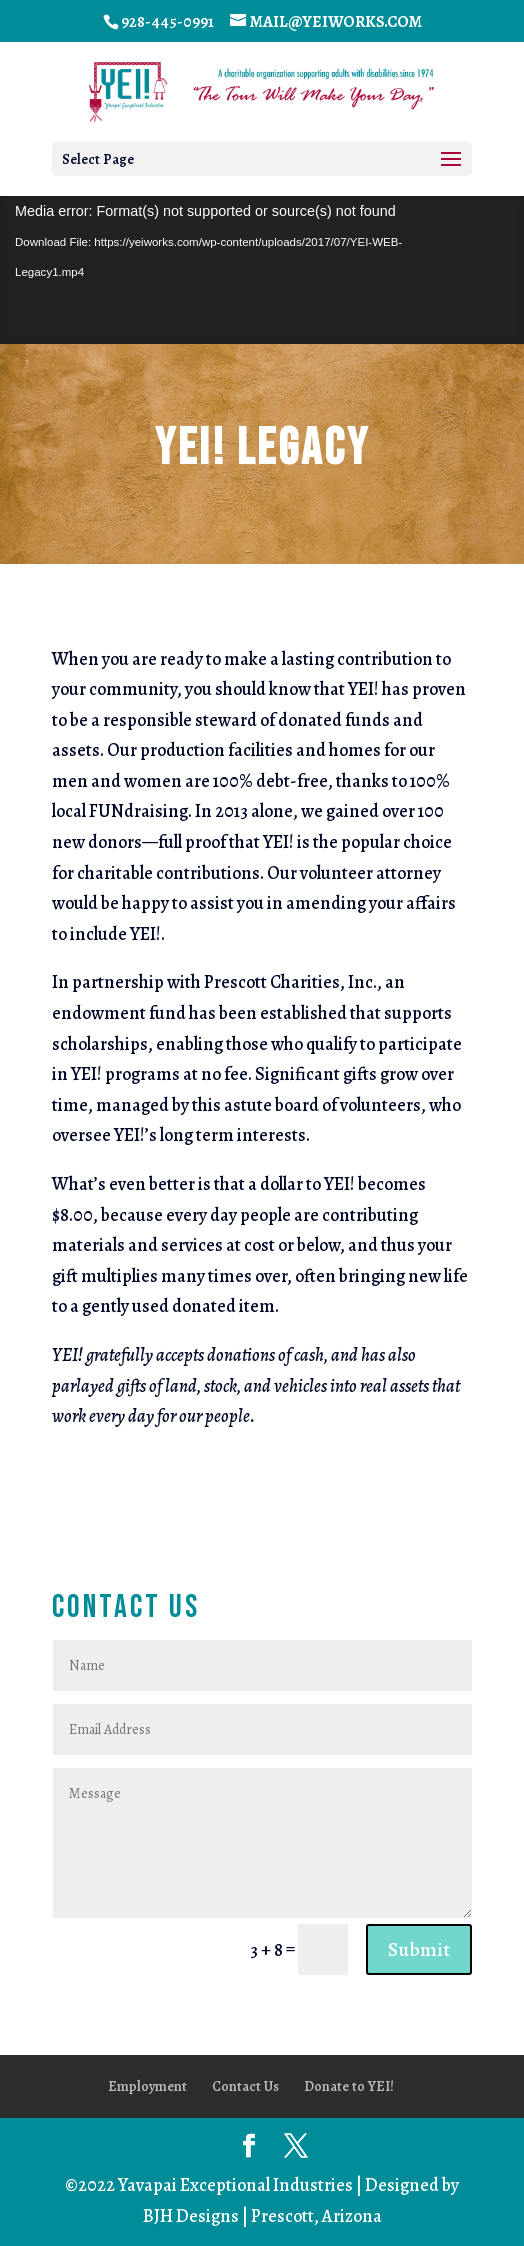  Describe the element at coordinates (419, 1949) in the screenshot. I see `Submit` at that location.